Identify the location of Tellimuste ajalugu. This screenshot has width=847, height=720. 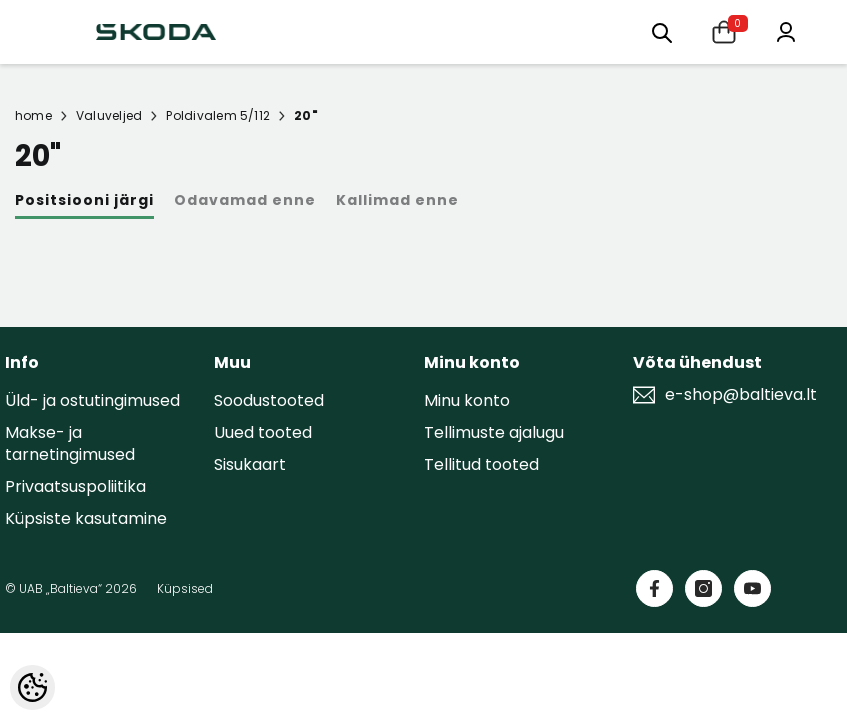
(494, 432).